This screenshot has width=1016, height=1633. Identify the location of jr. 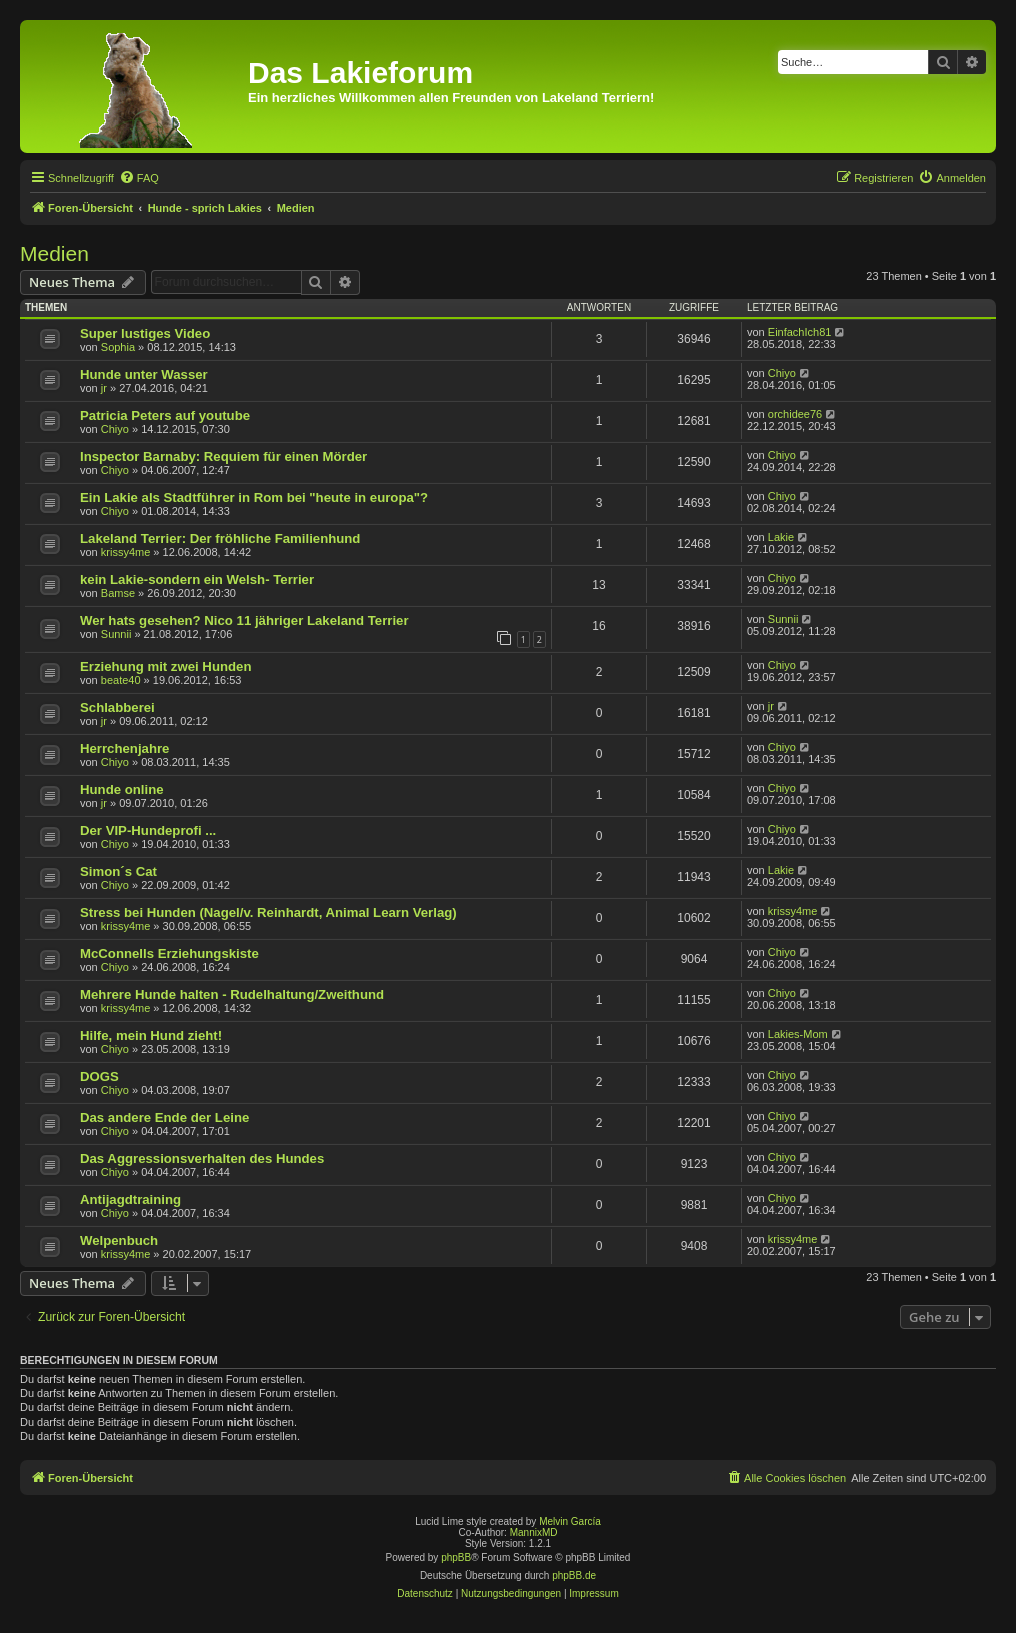
(104, 388).